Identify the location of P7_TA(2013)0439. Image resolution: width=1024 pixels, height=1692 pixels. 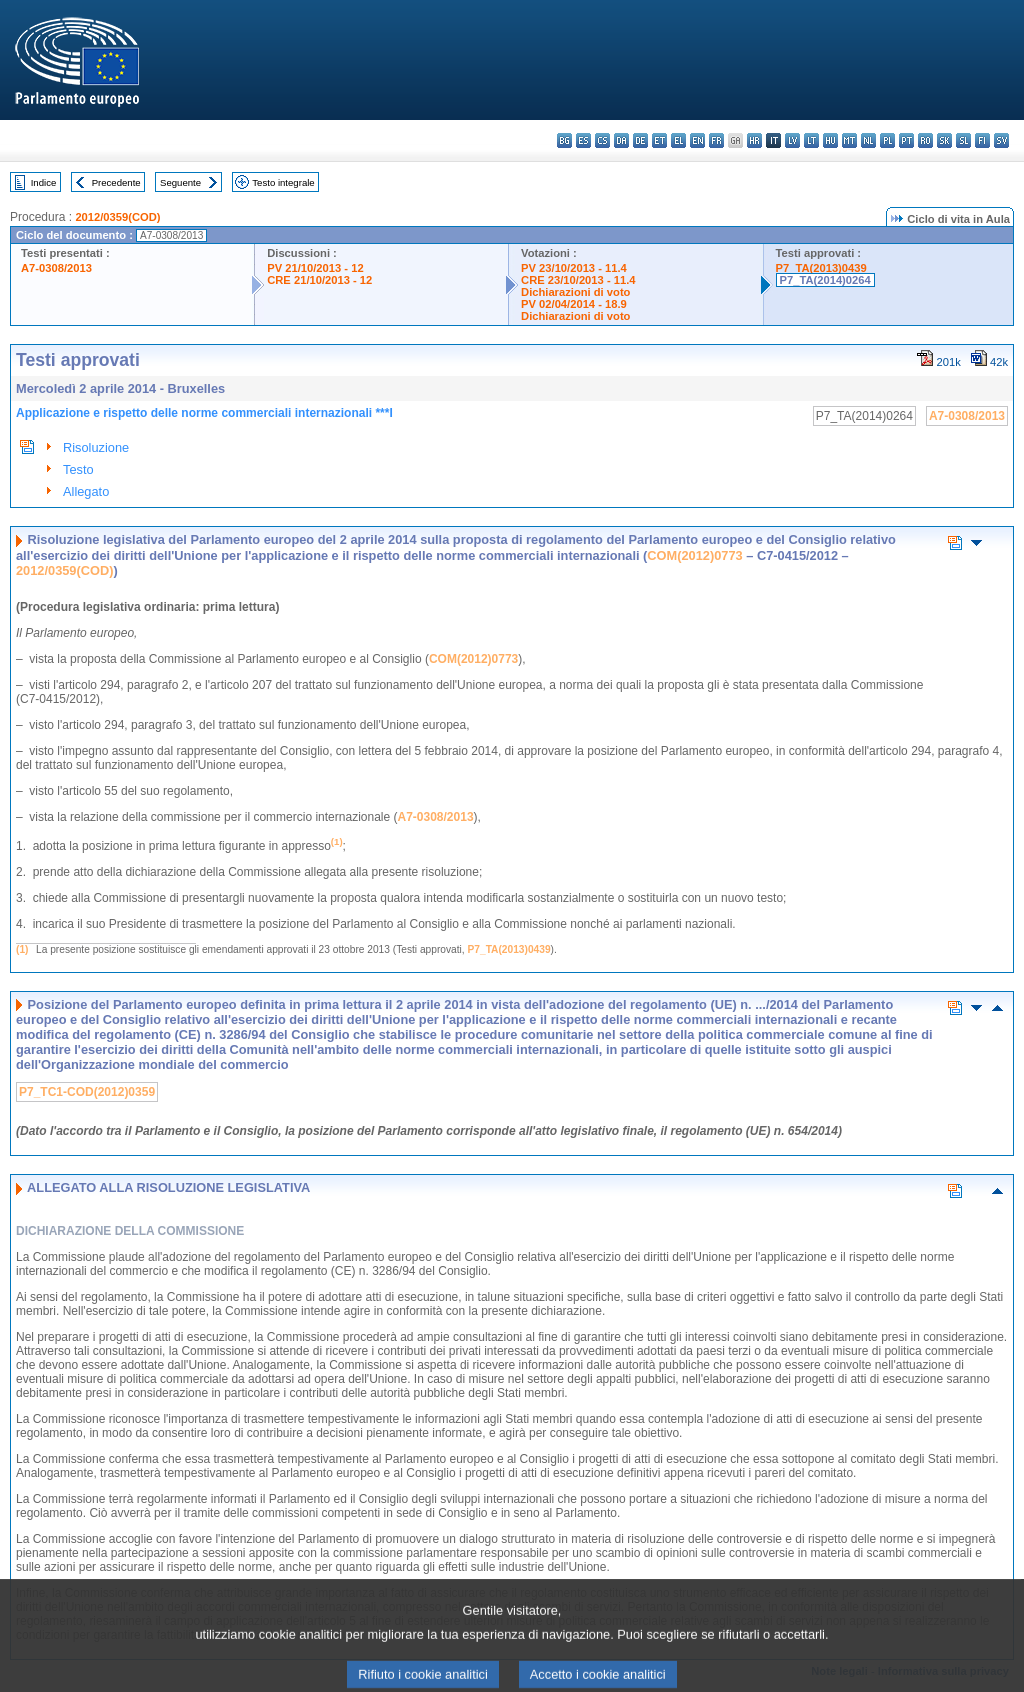
(821, 268).